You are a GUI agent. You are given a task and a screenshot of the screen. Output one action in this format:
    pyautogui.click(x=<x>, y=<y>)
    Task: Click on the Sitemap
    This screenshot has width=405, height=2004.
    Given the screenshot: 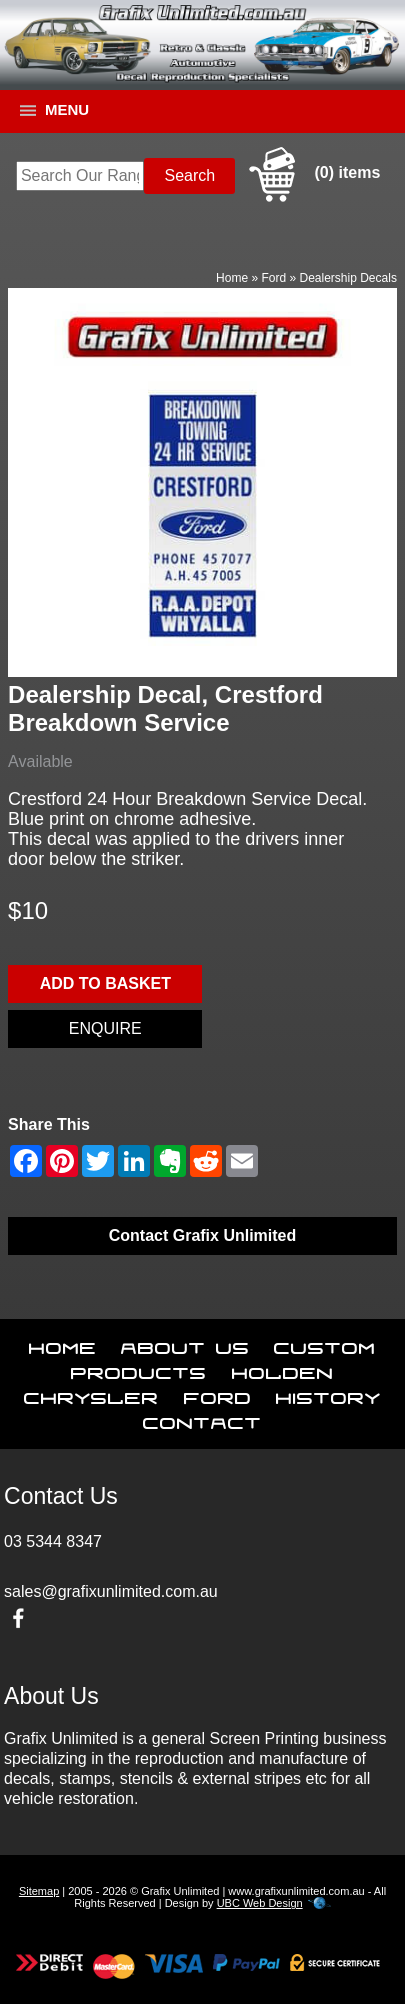 What is the action you would take?
    pyautogui.click(x=39, y=1891)
    